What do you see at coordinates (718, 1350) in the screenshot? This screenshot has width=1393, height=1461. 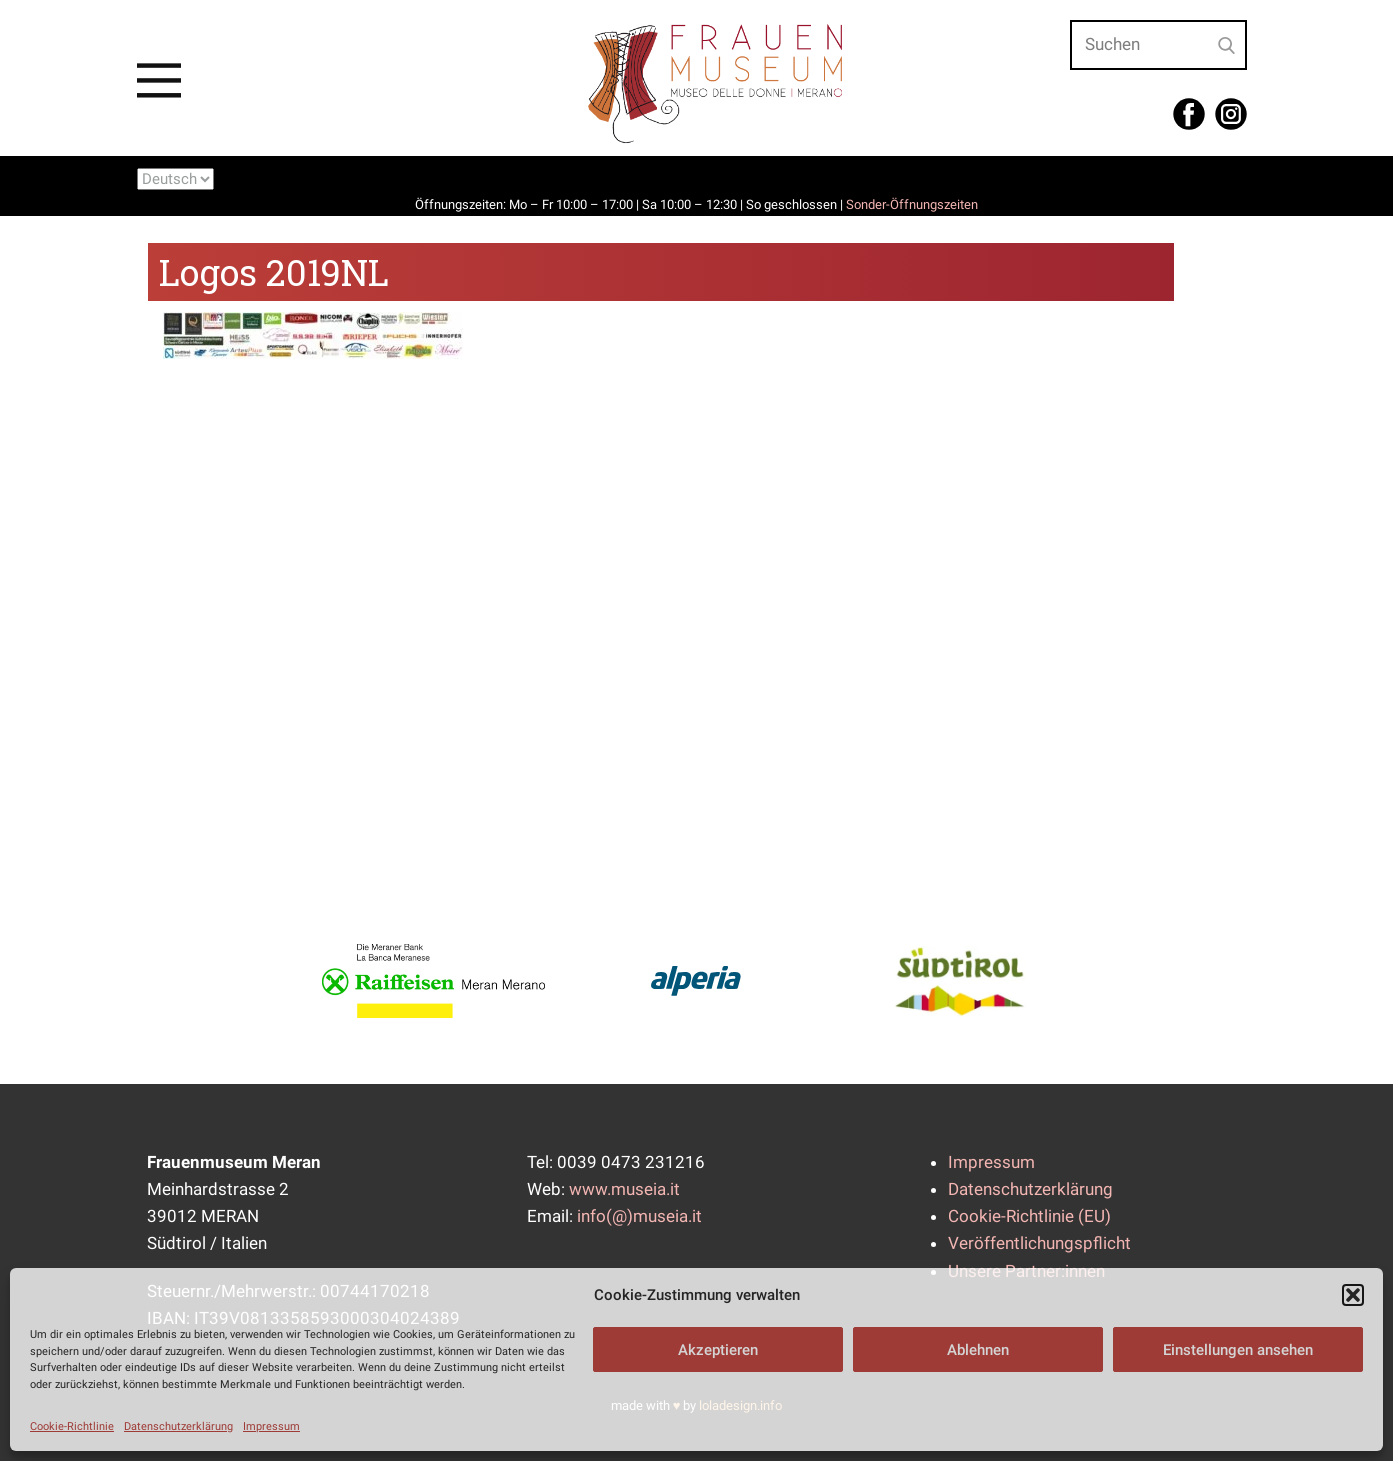 I see `Akzeptieren` at bounding box center [718, 1350].